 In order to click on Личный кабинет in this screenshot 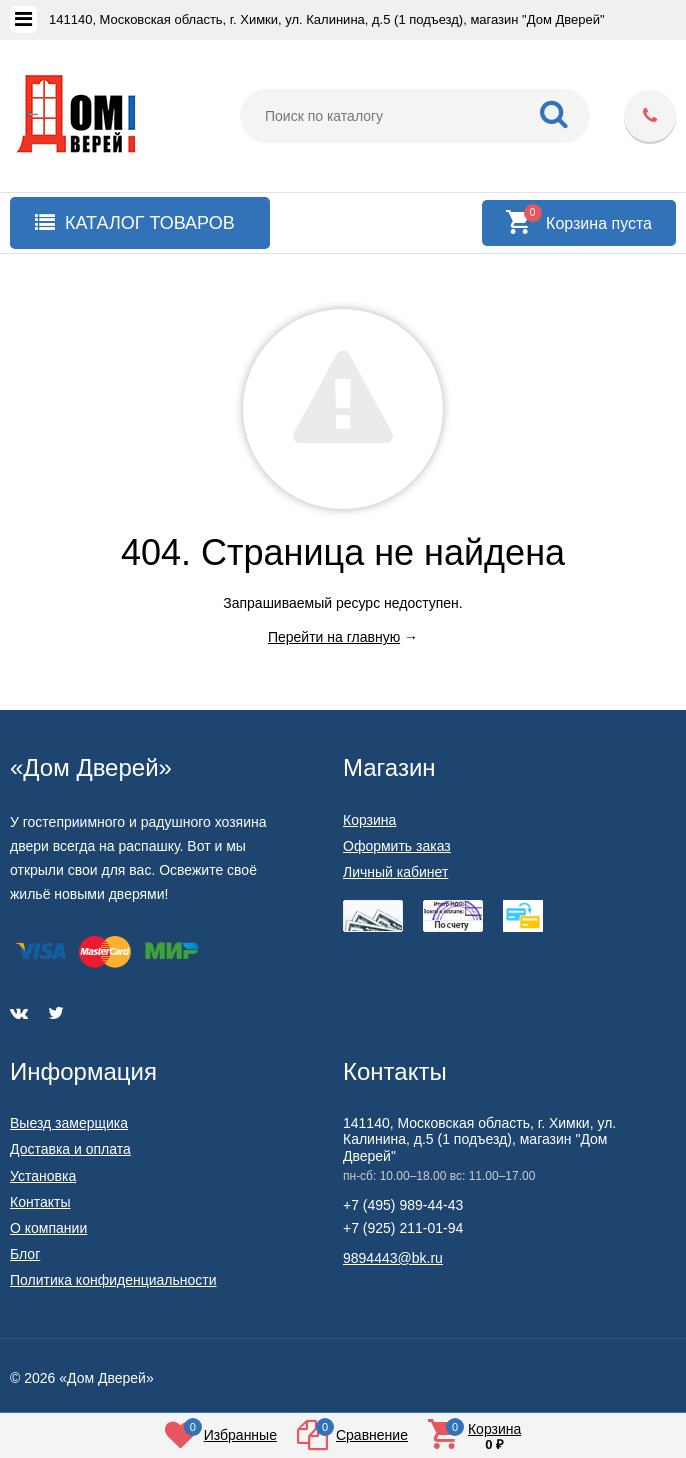, I will do `click(395, 872)`.